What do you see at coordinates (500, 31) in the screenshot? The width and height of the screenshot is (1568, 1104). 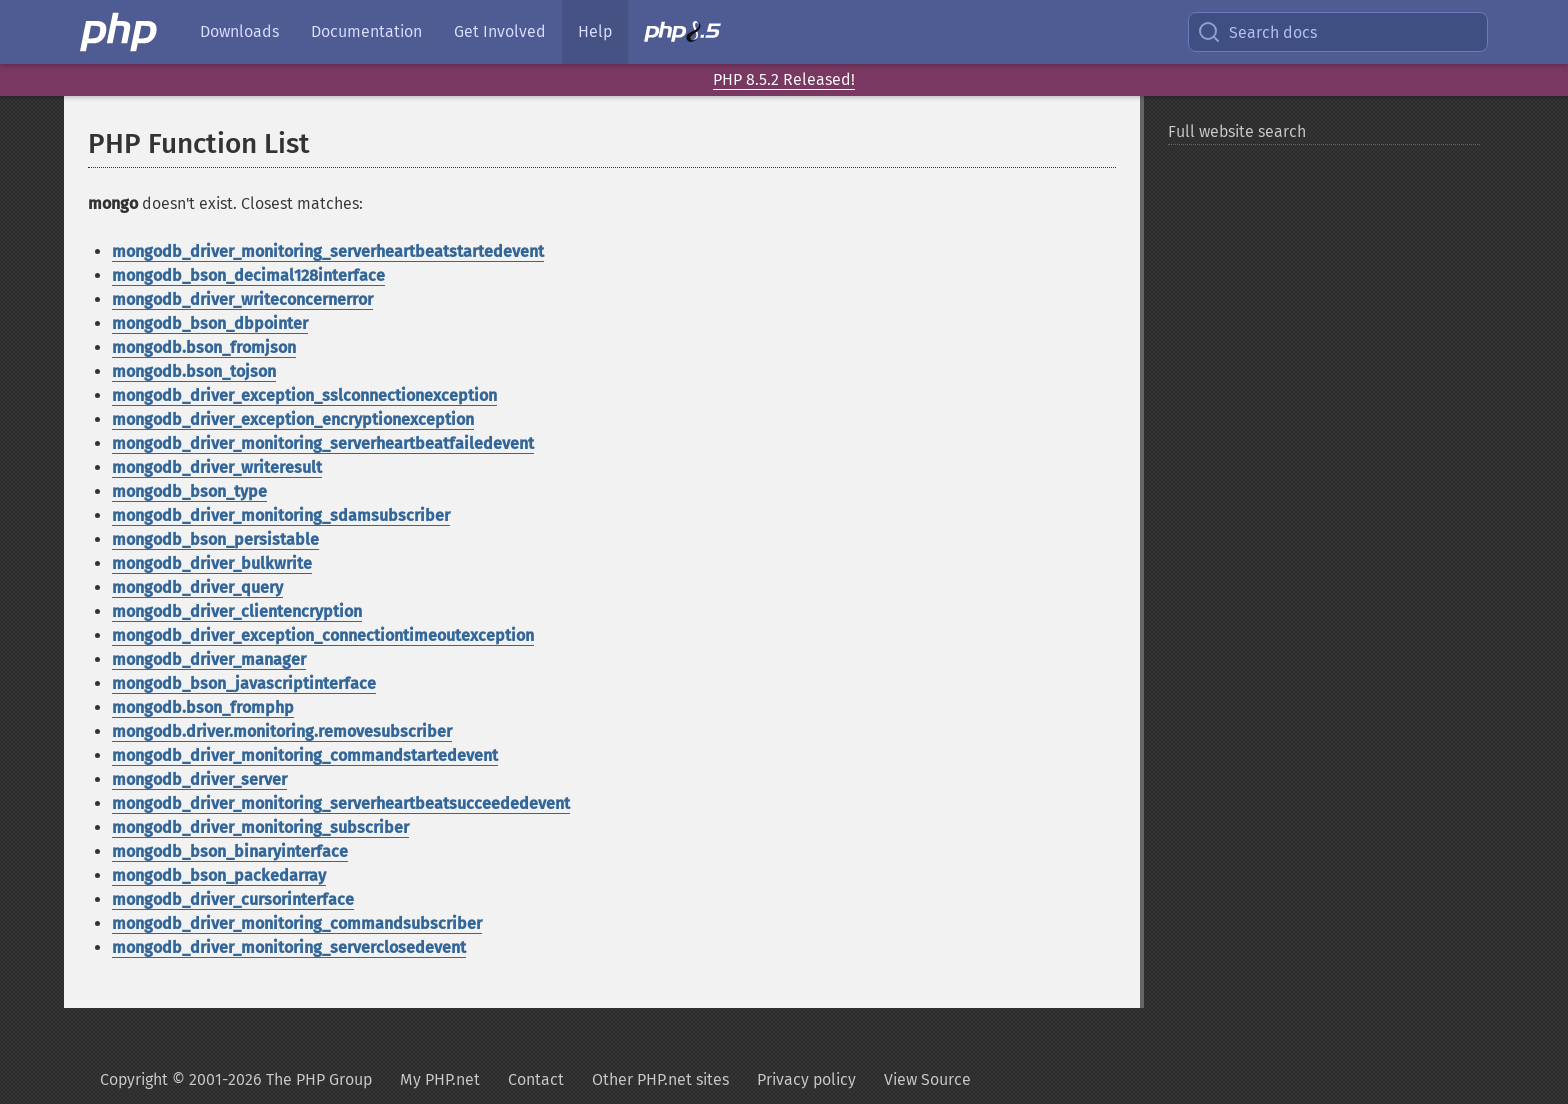 I see `Get Involved` at bounding box center [500, 31].